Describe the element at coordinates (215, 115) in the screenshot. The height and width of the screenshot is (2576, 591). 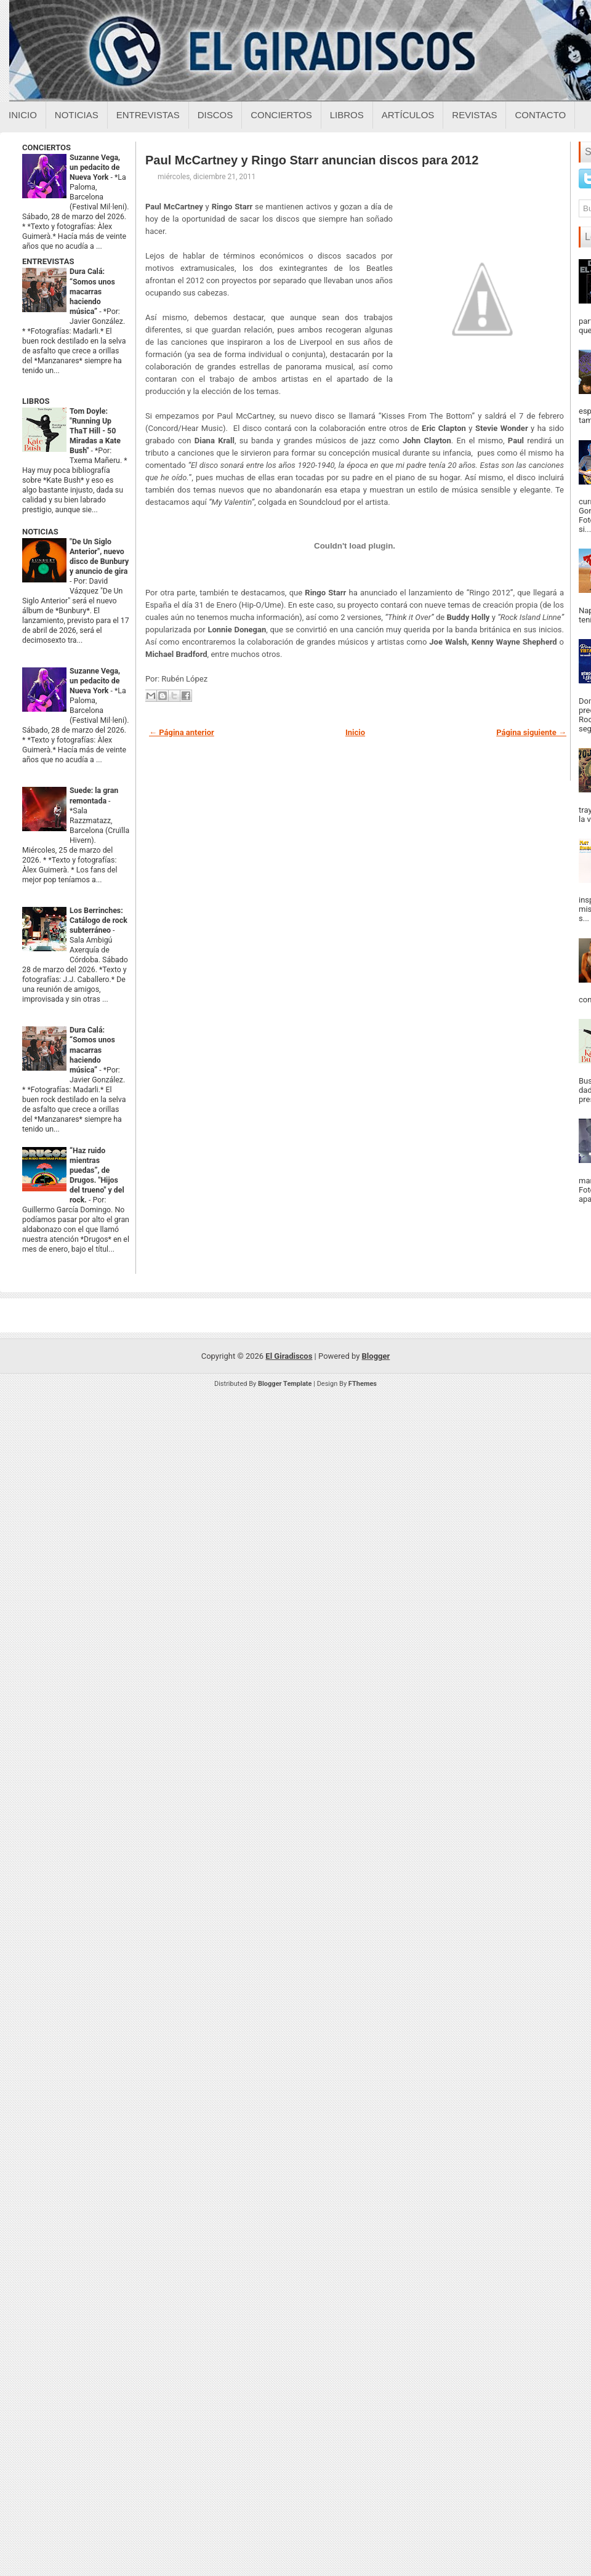
I see `Discos [Discos sobre el giradiscos]` at that location.